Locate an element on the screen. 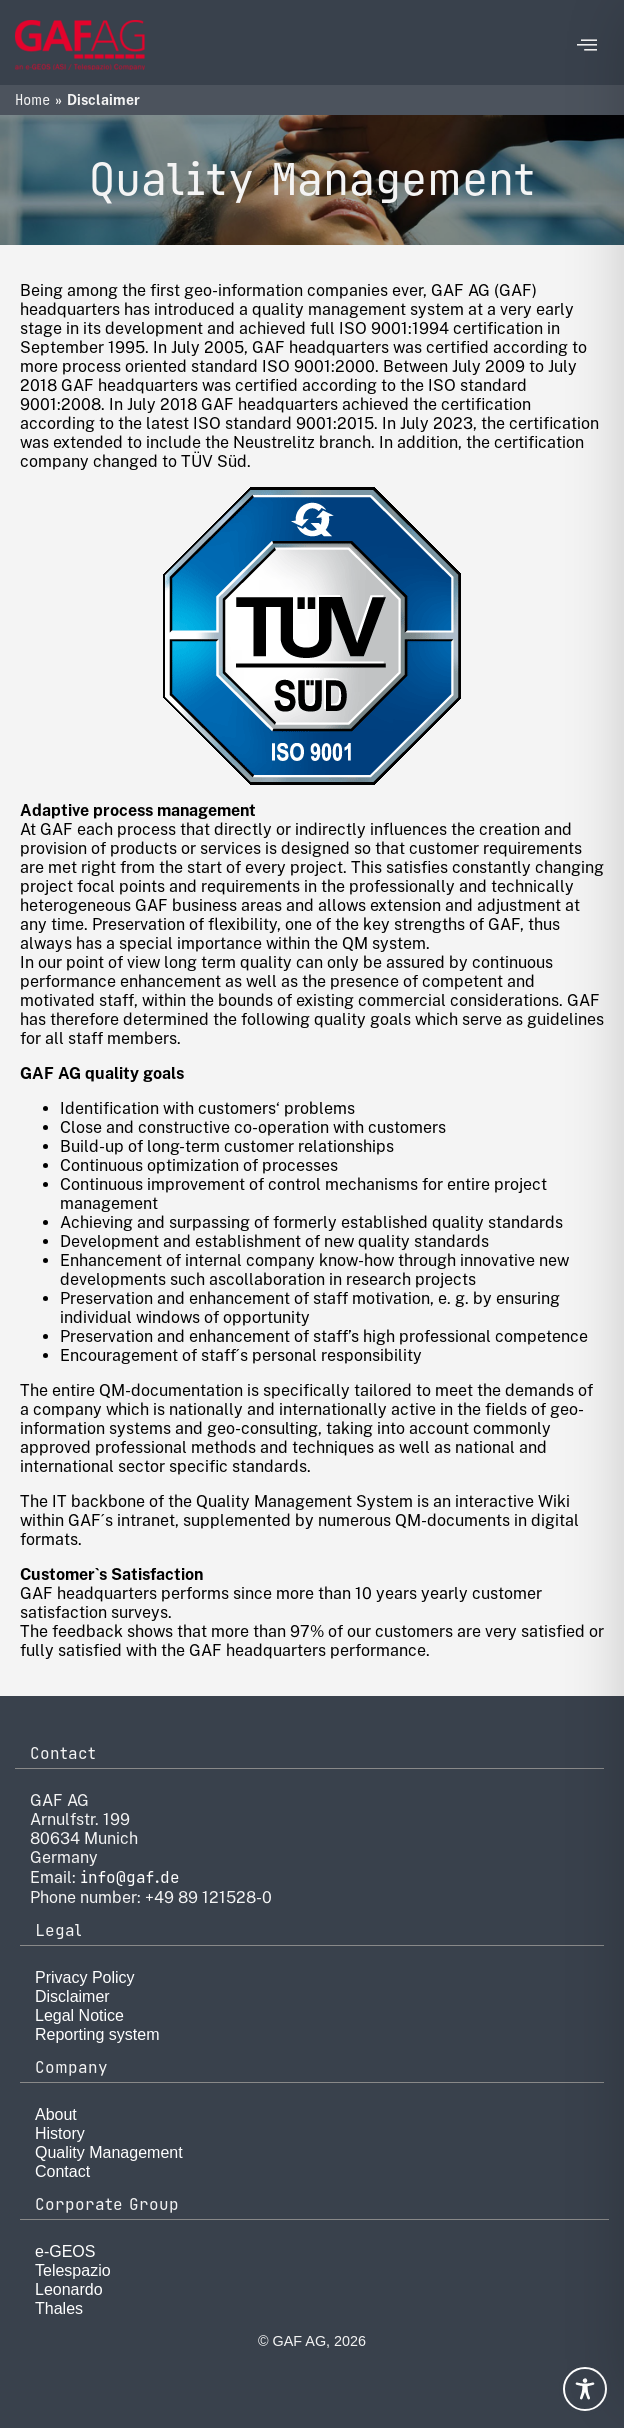  Legal Notice is located at coordinates (79, 2015).